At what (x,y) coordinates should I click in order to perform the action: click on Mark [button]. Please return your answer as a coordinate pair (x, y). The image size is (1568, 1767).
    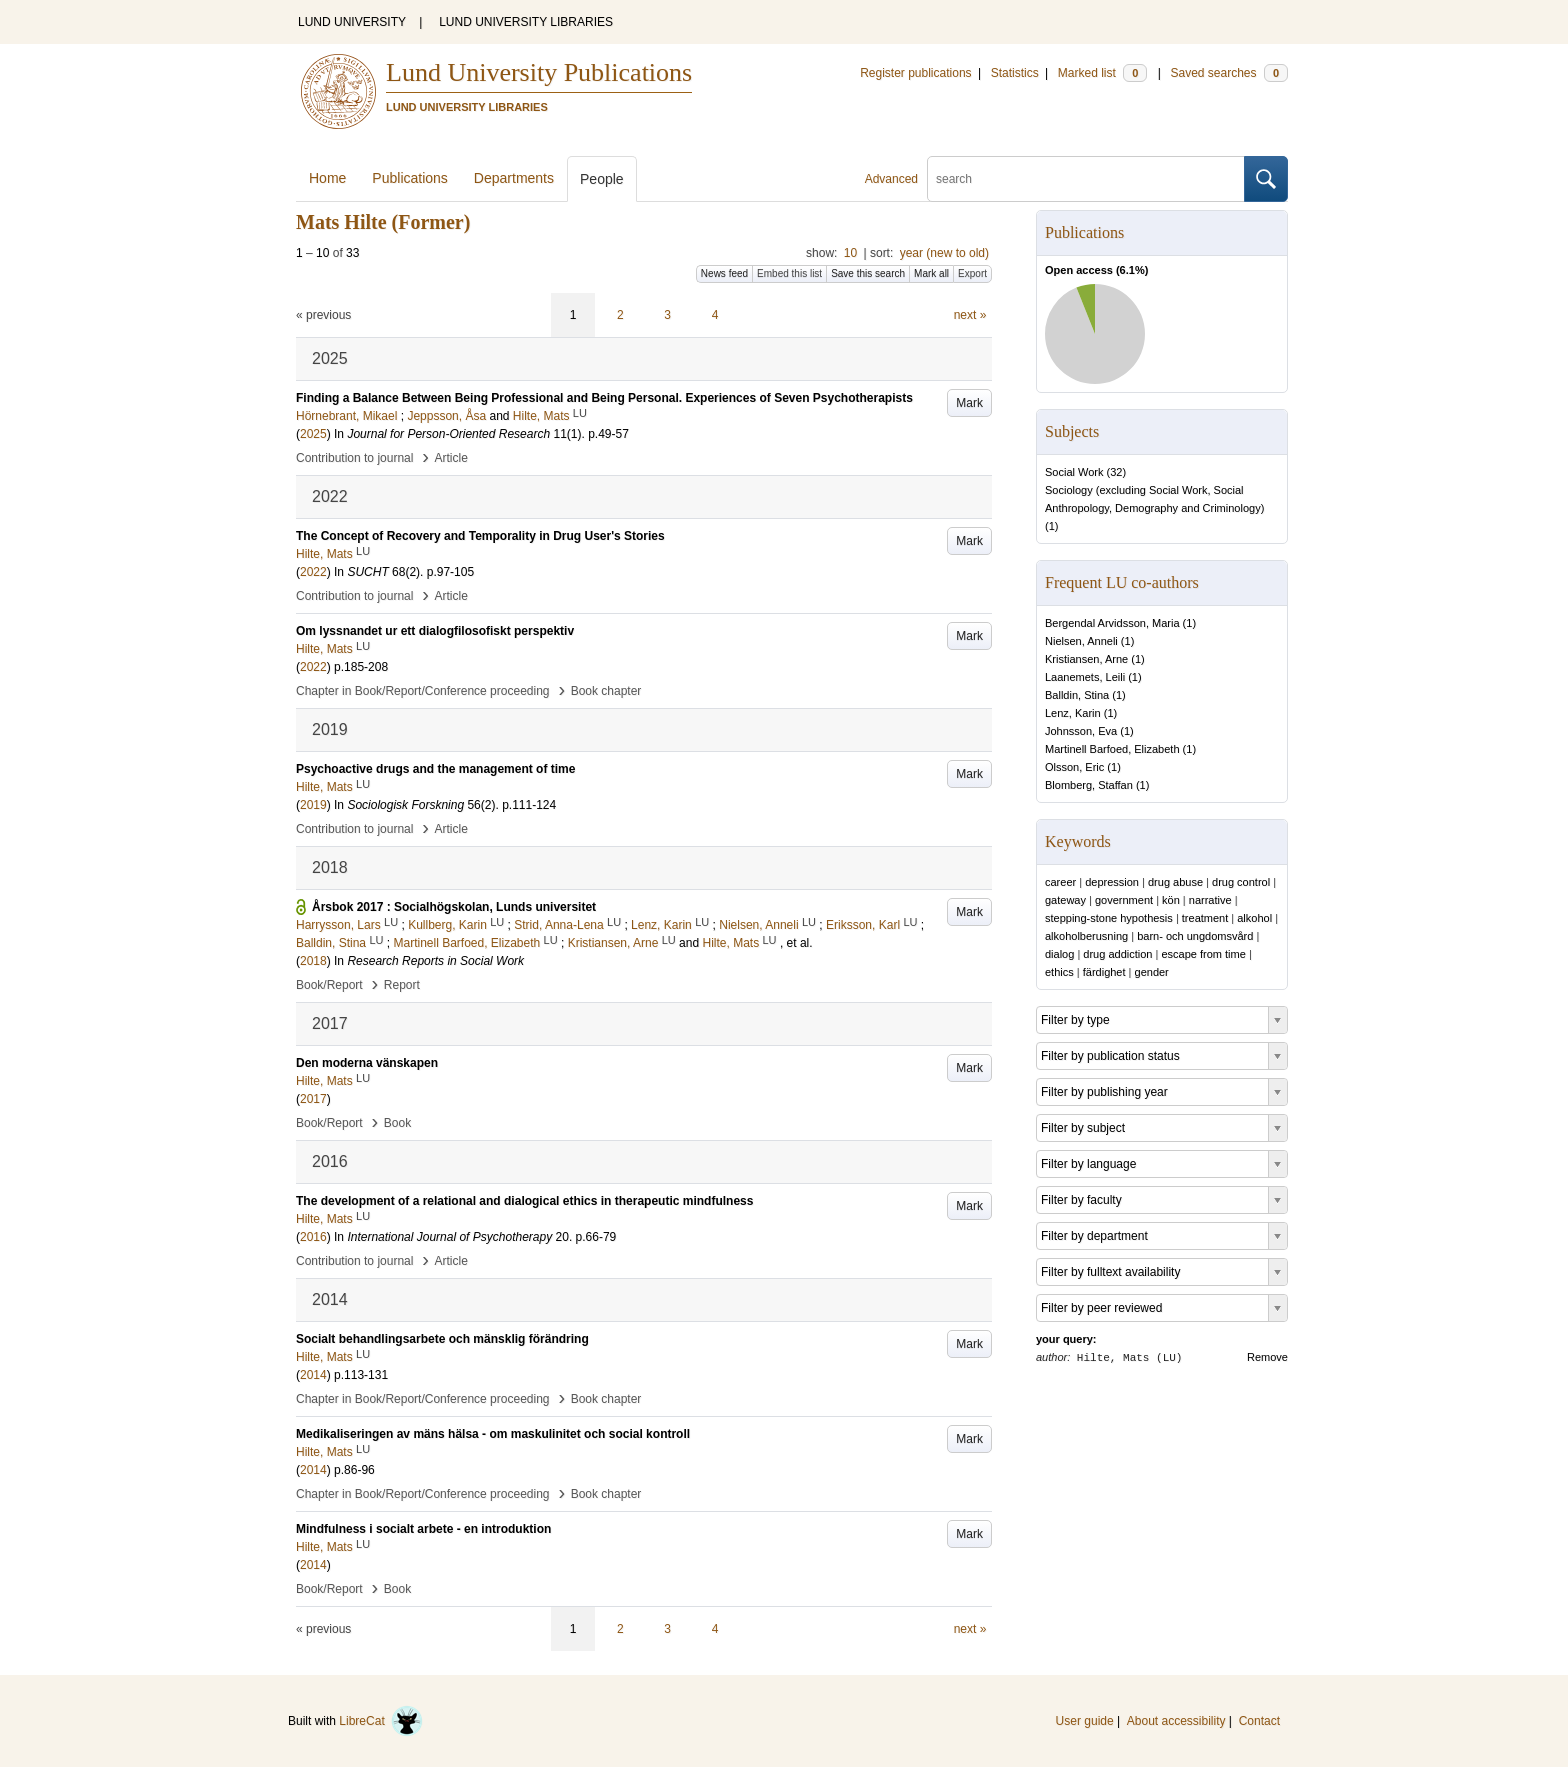
    Looking at the image, I should click on (969, 403).